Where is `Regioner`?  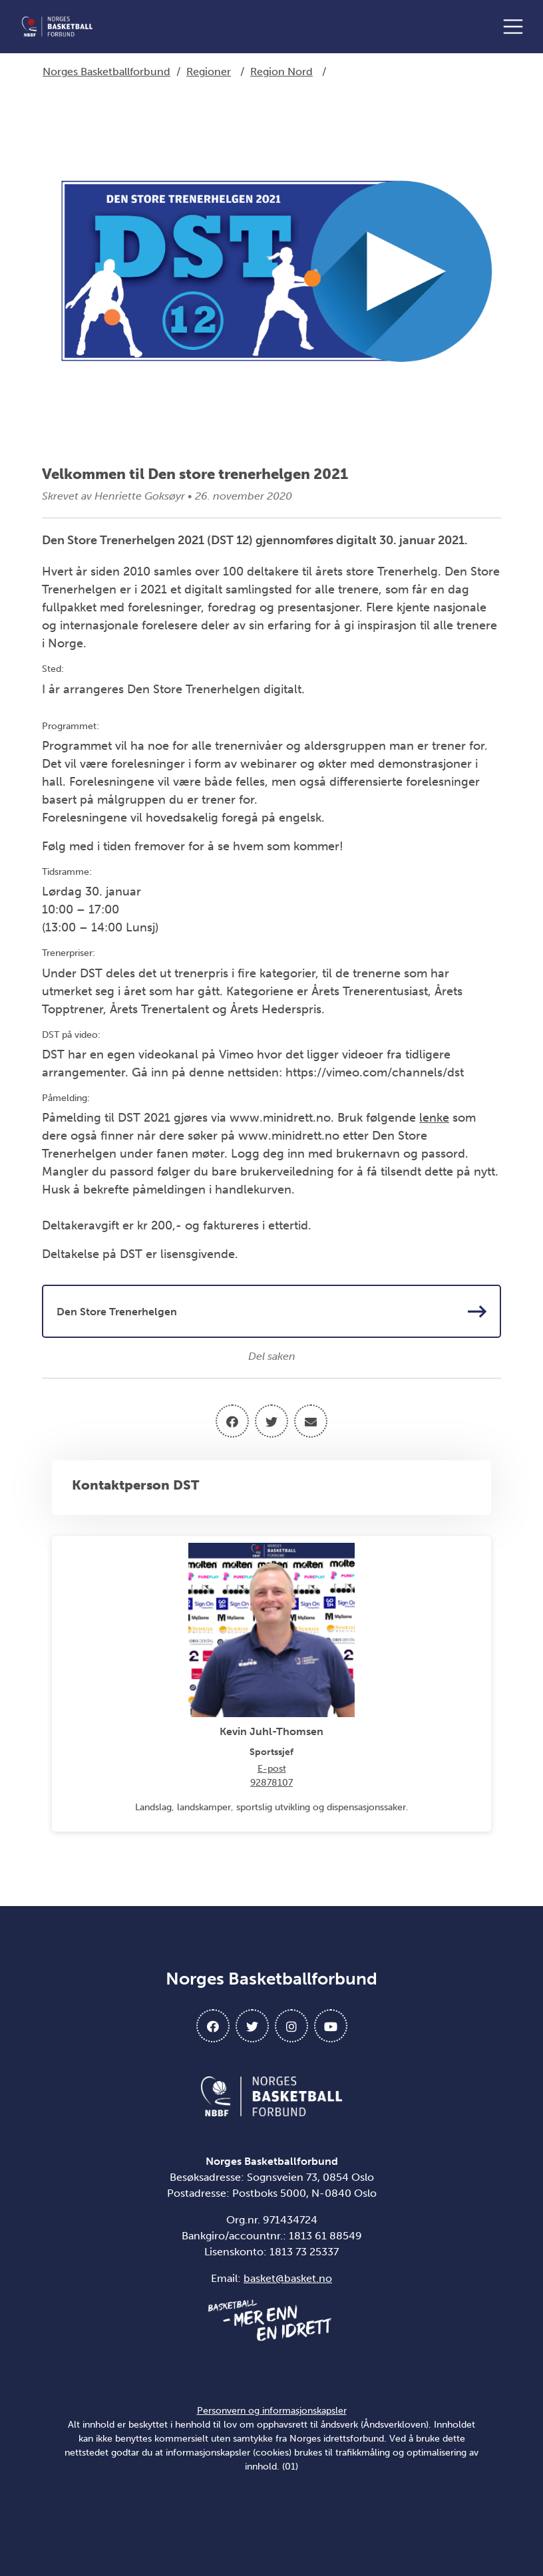 Regioner is located at coordinates (208, 71).